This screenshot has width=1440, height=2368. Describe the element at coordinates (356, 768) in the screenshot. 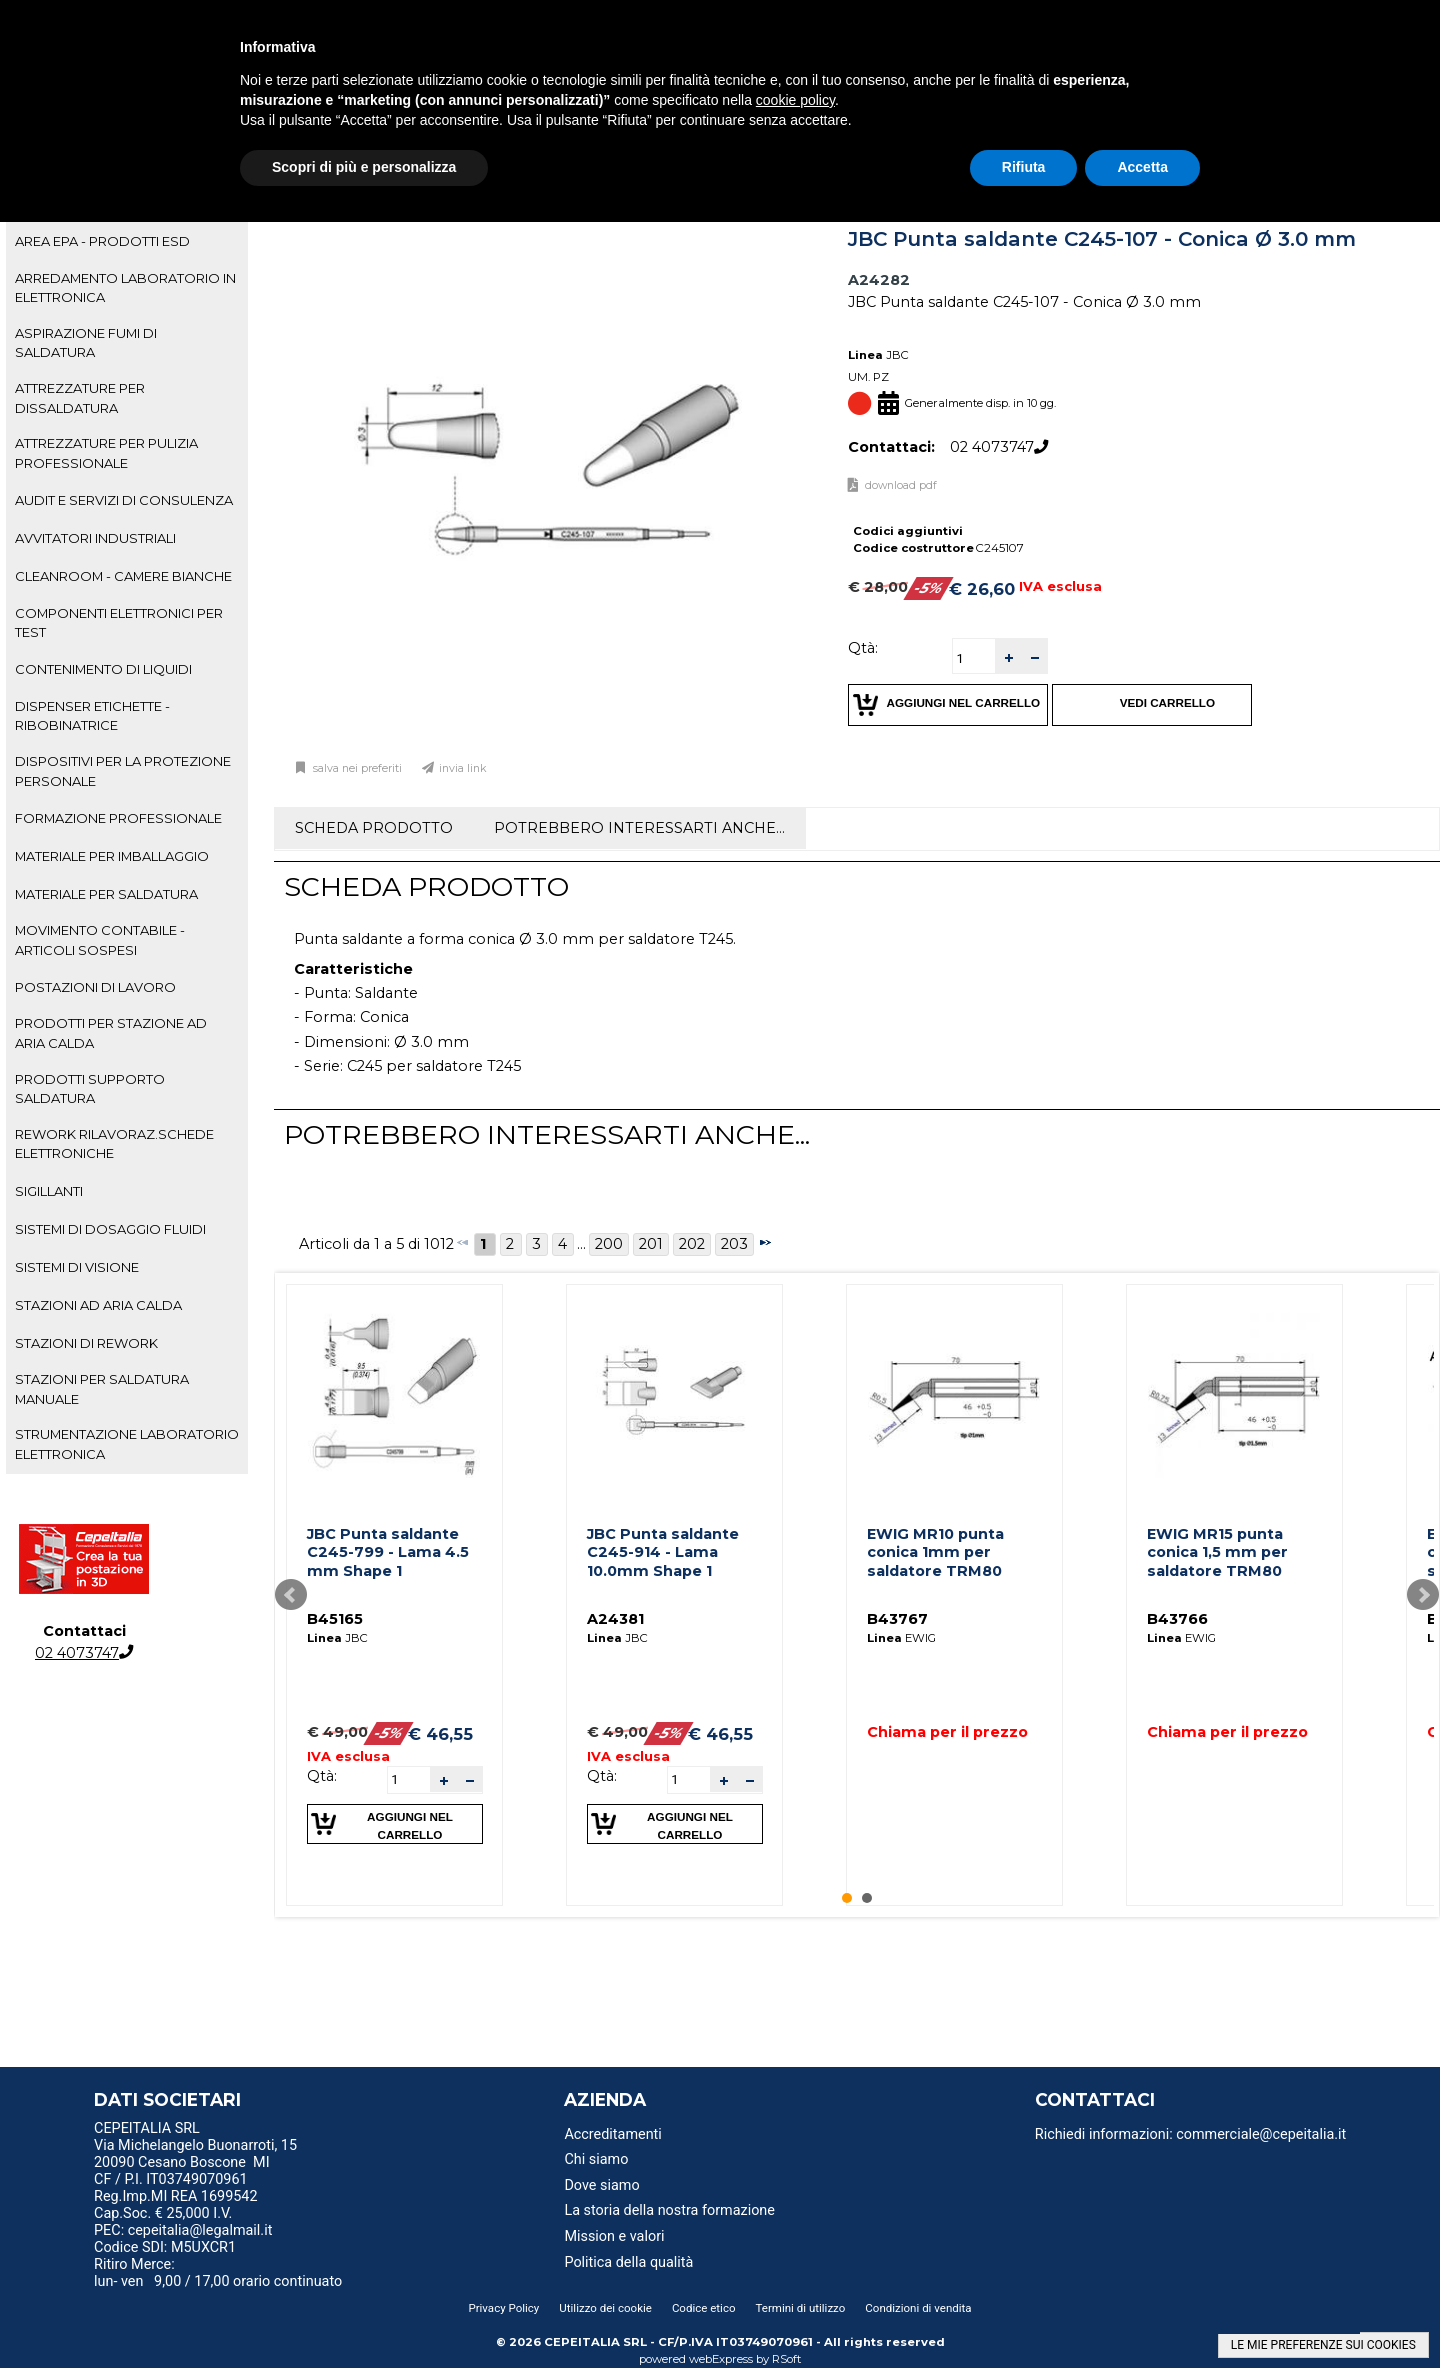

I see `Salva nei preferiti` at that location.